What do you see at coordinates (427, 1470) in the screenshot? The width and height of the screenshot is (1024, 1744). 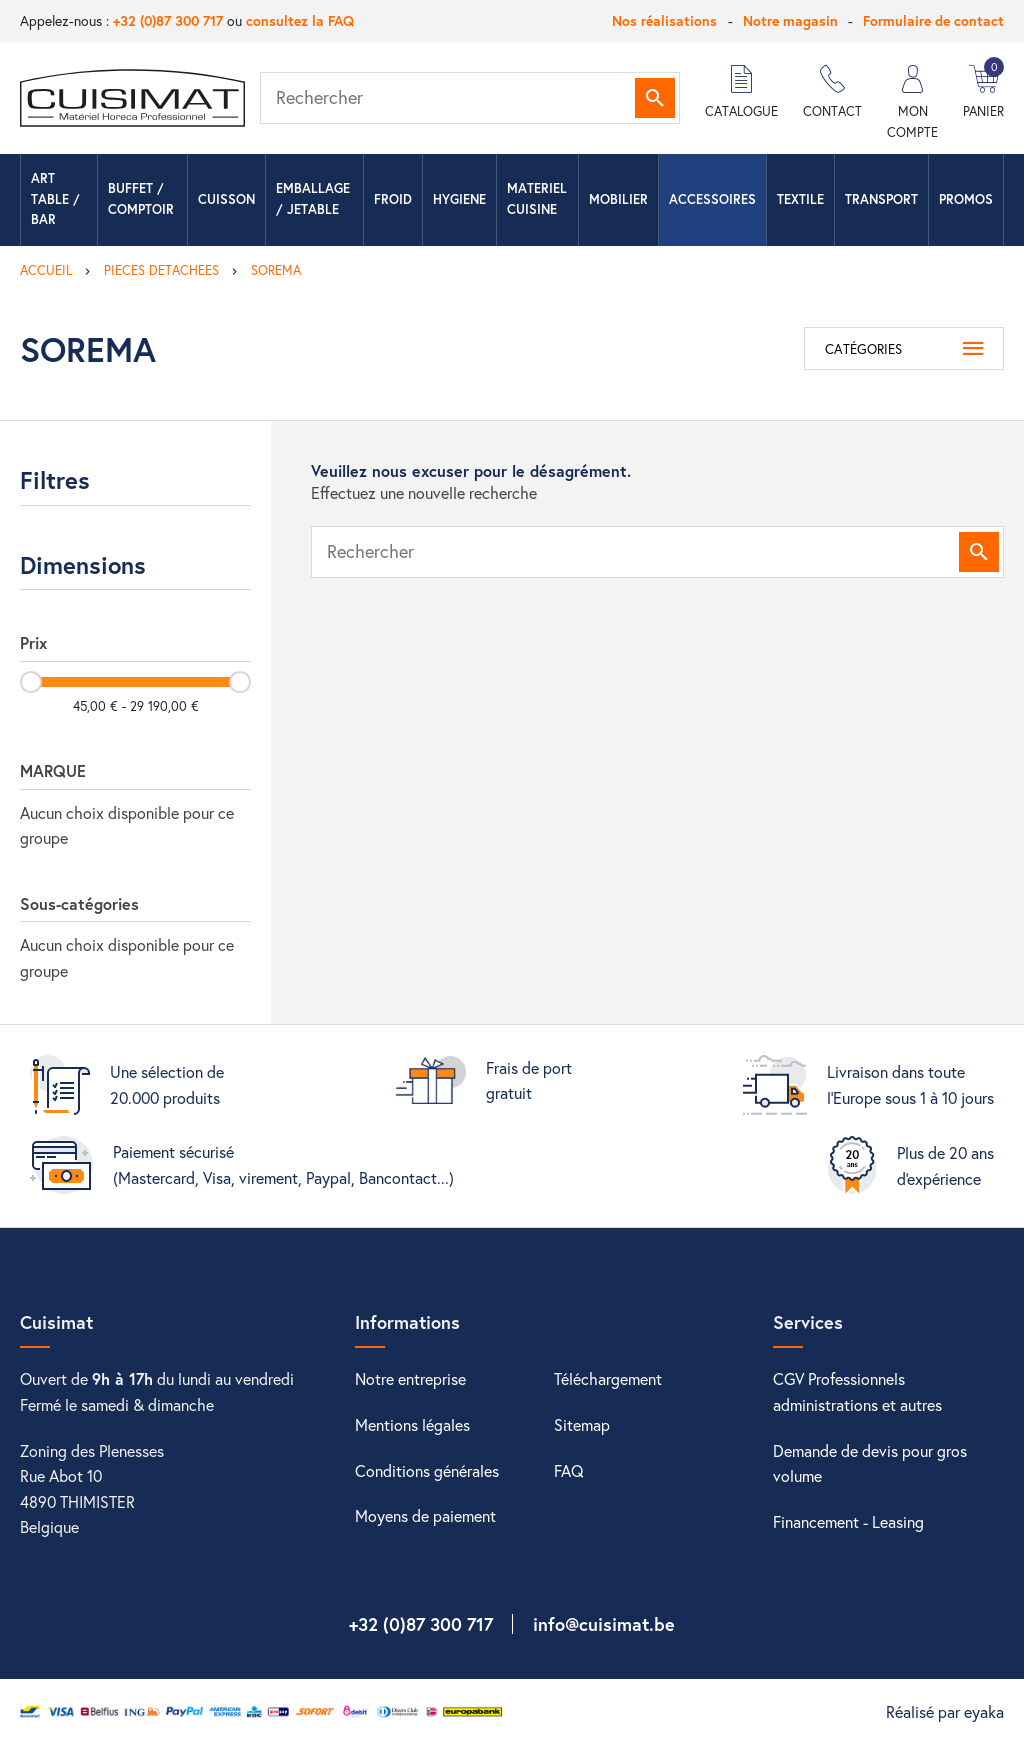 I see `Conditions générales` at bounding box center [427, 1470].